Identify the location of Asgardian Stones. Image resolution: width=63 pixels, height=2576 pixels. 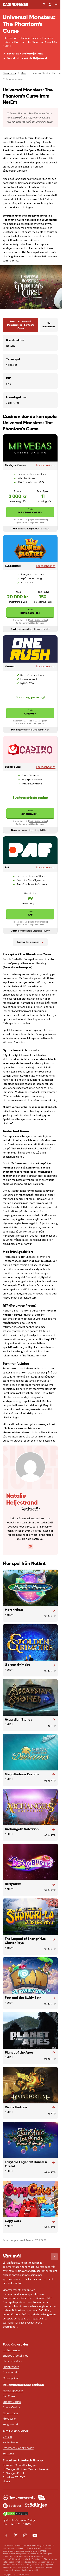
(18, 1719).